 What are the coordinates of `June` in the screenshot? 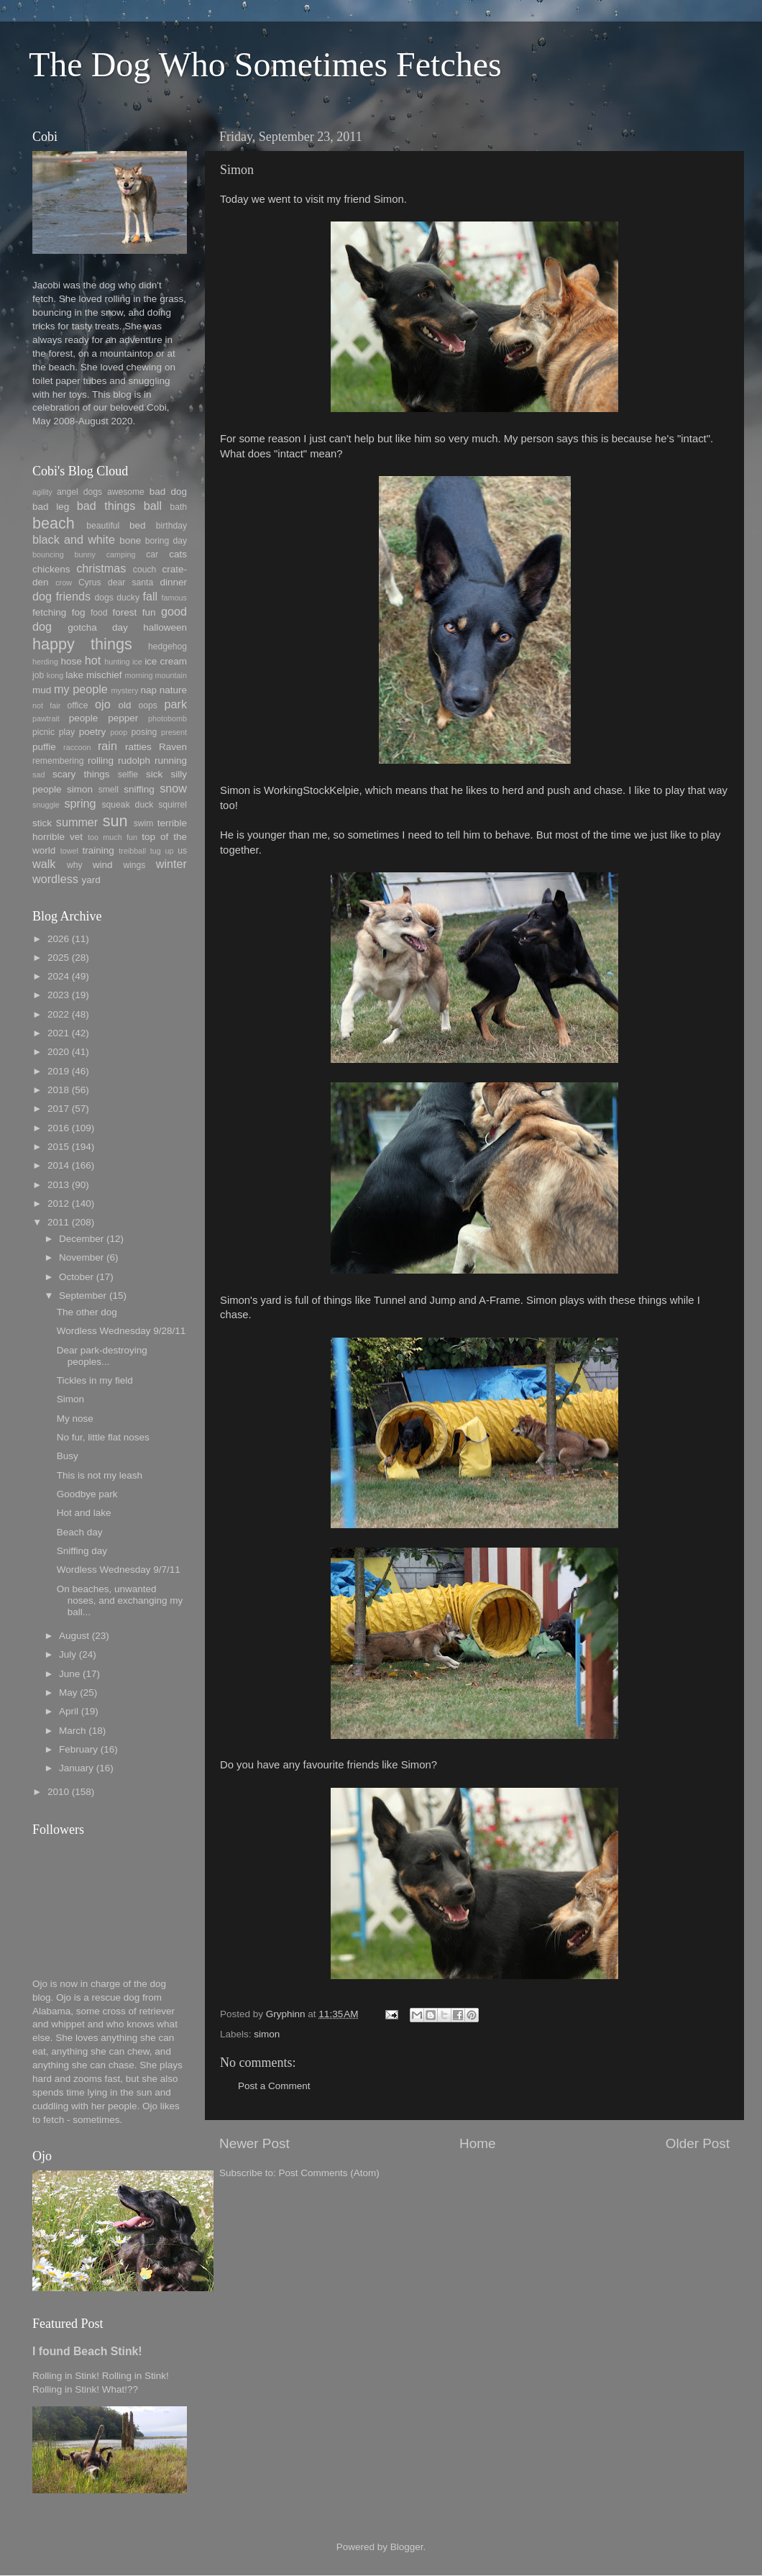 It's located at (69, 1673).